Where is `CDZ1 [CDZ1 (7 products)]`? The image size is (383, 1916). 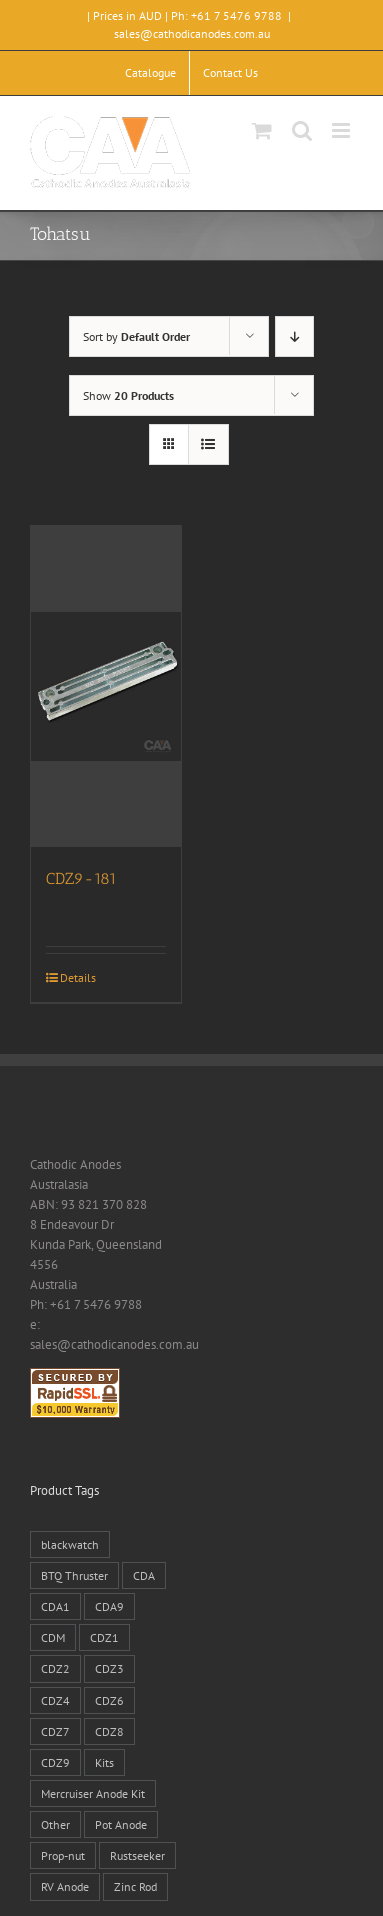
CDZ1 [CDZ1 (7 products)] is located at coordinates (104, 1637).